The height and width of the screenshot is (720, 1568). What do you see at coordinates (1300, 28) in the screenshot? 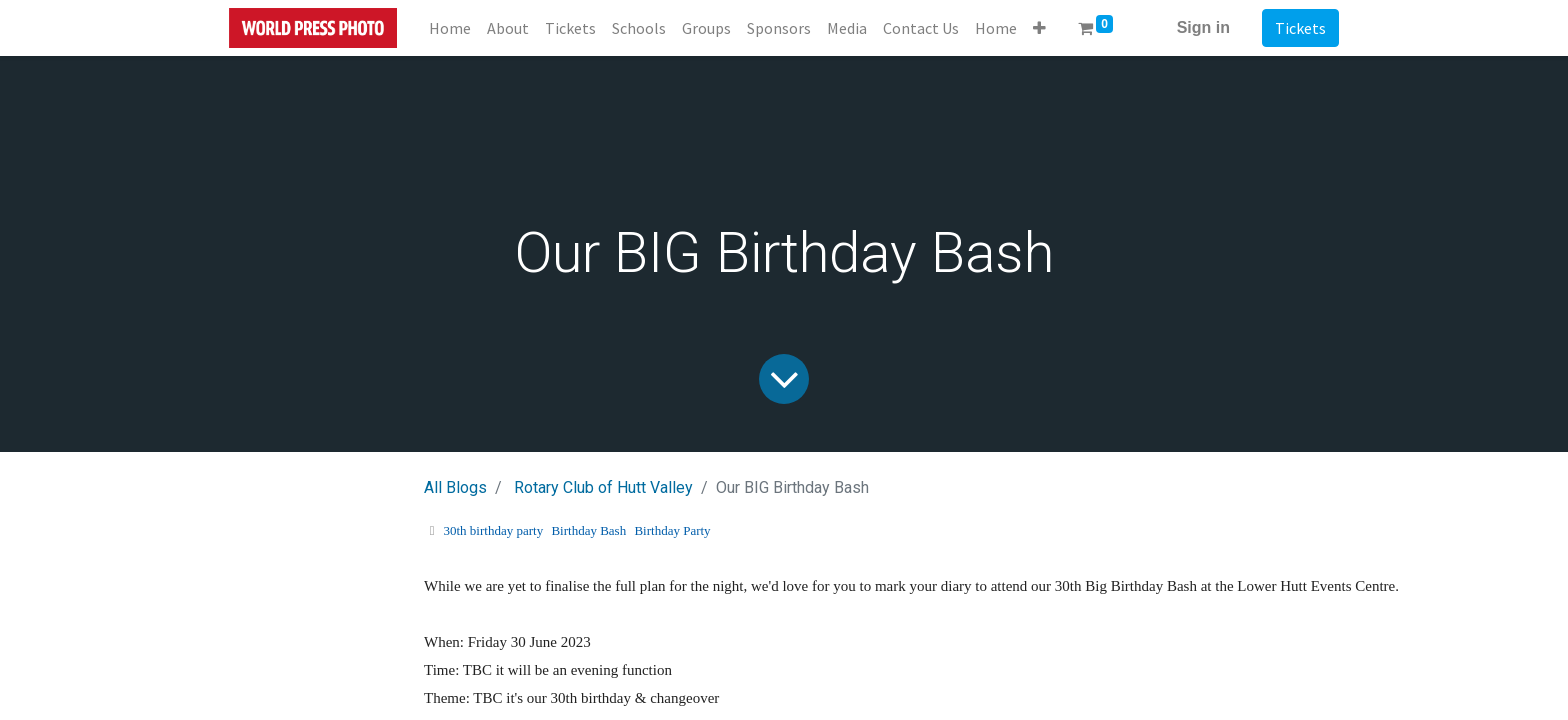
I see `Tickets` at bounding box center [1300, 28].